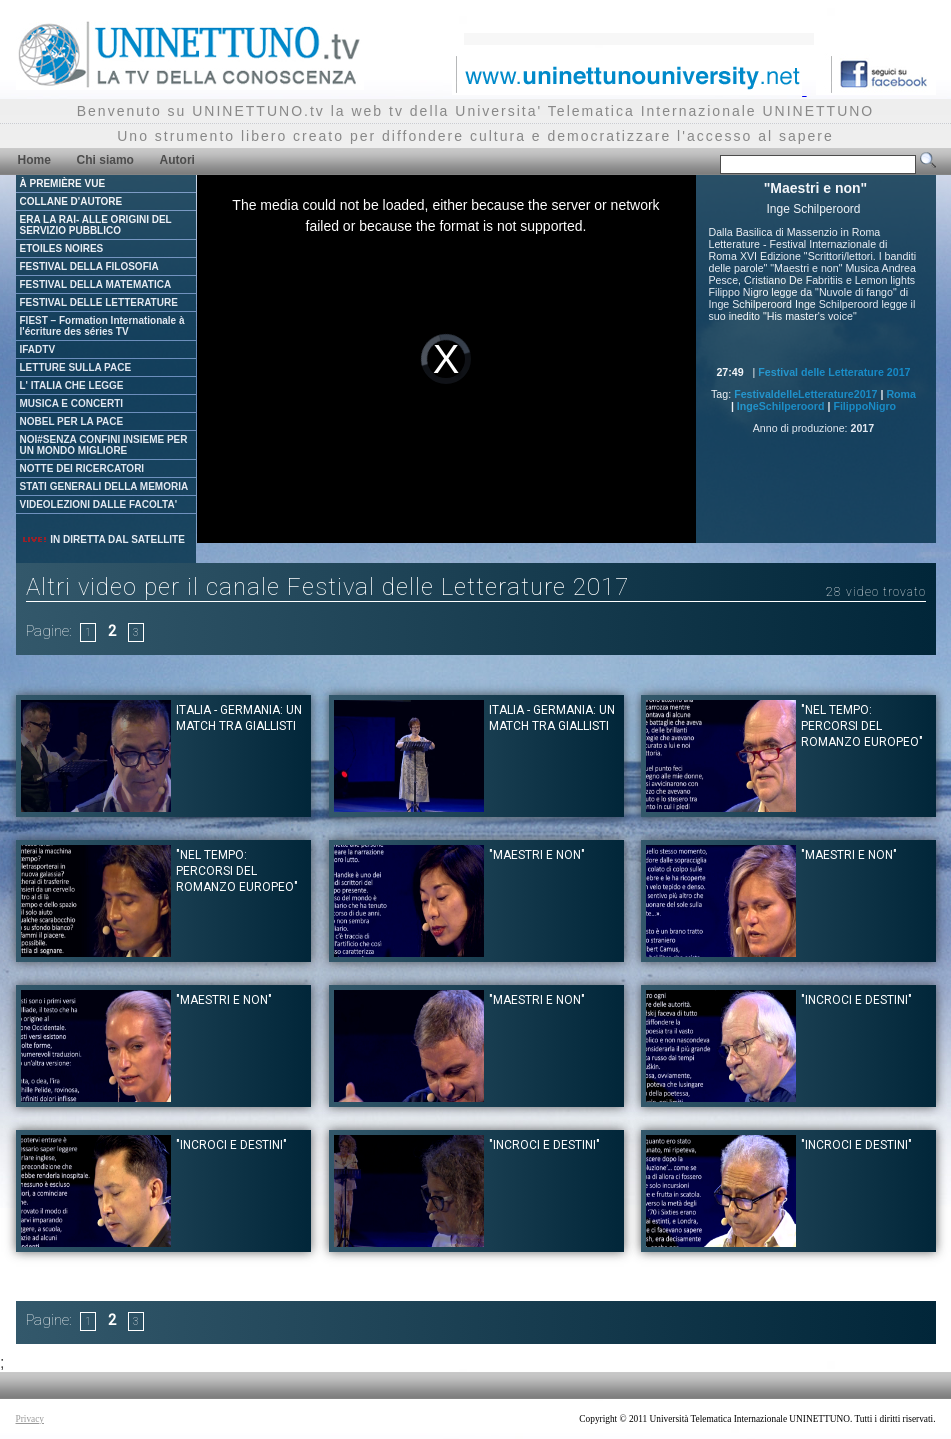 The image size is (951, 1439). Describe the element at coordinates (30, 1419) in the screenshot. I see `Privacy` at that location.